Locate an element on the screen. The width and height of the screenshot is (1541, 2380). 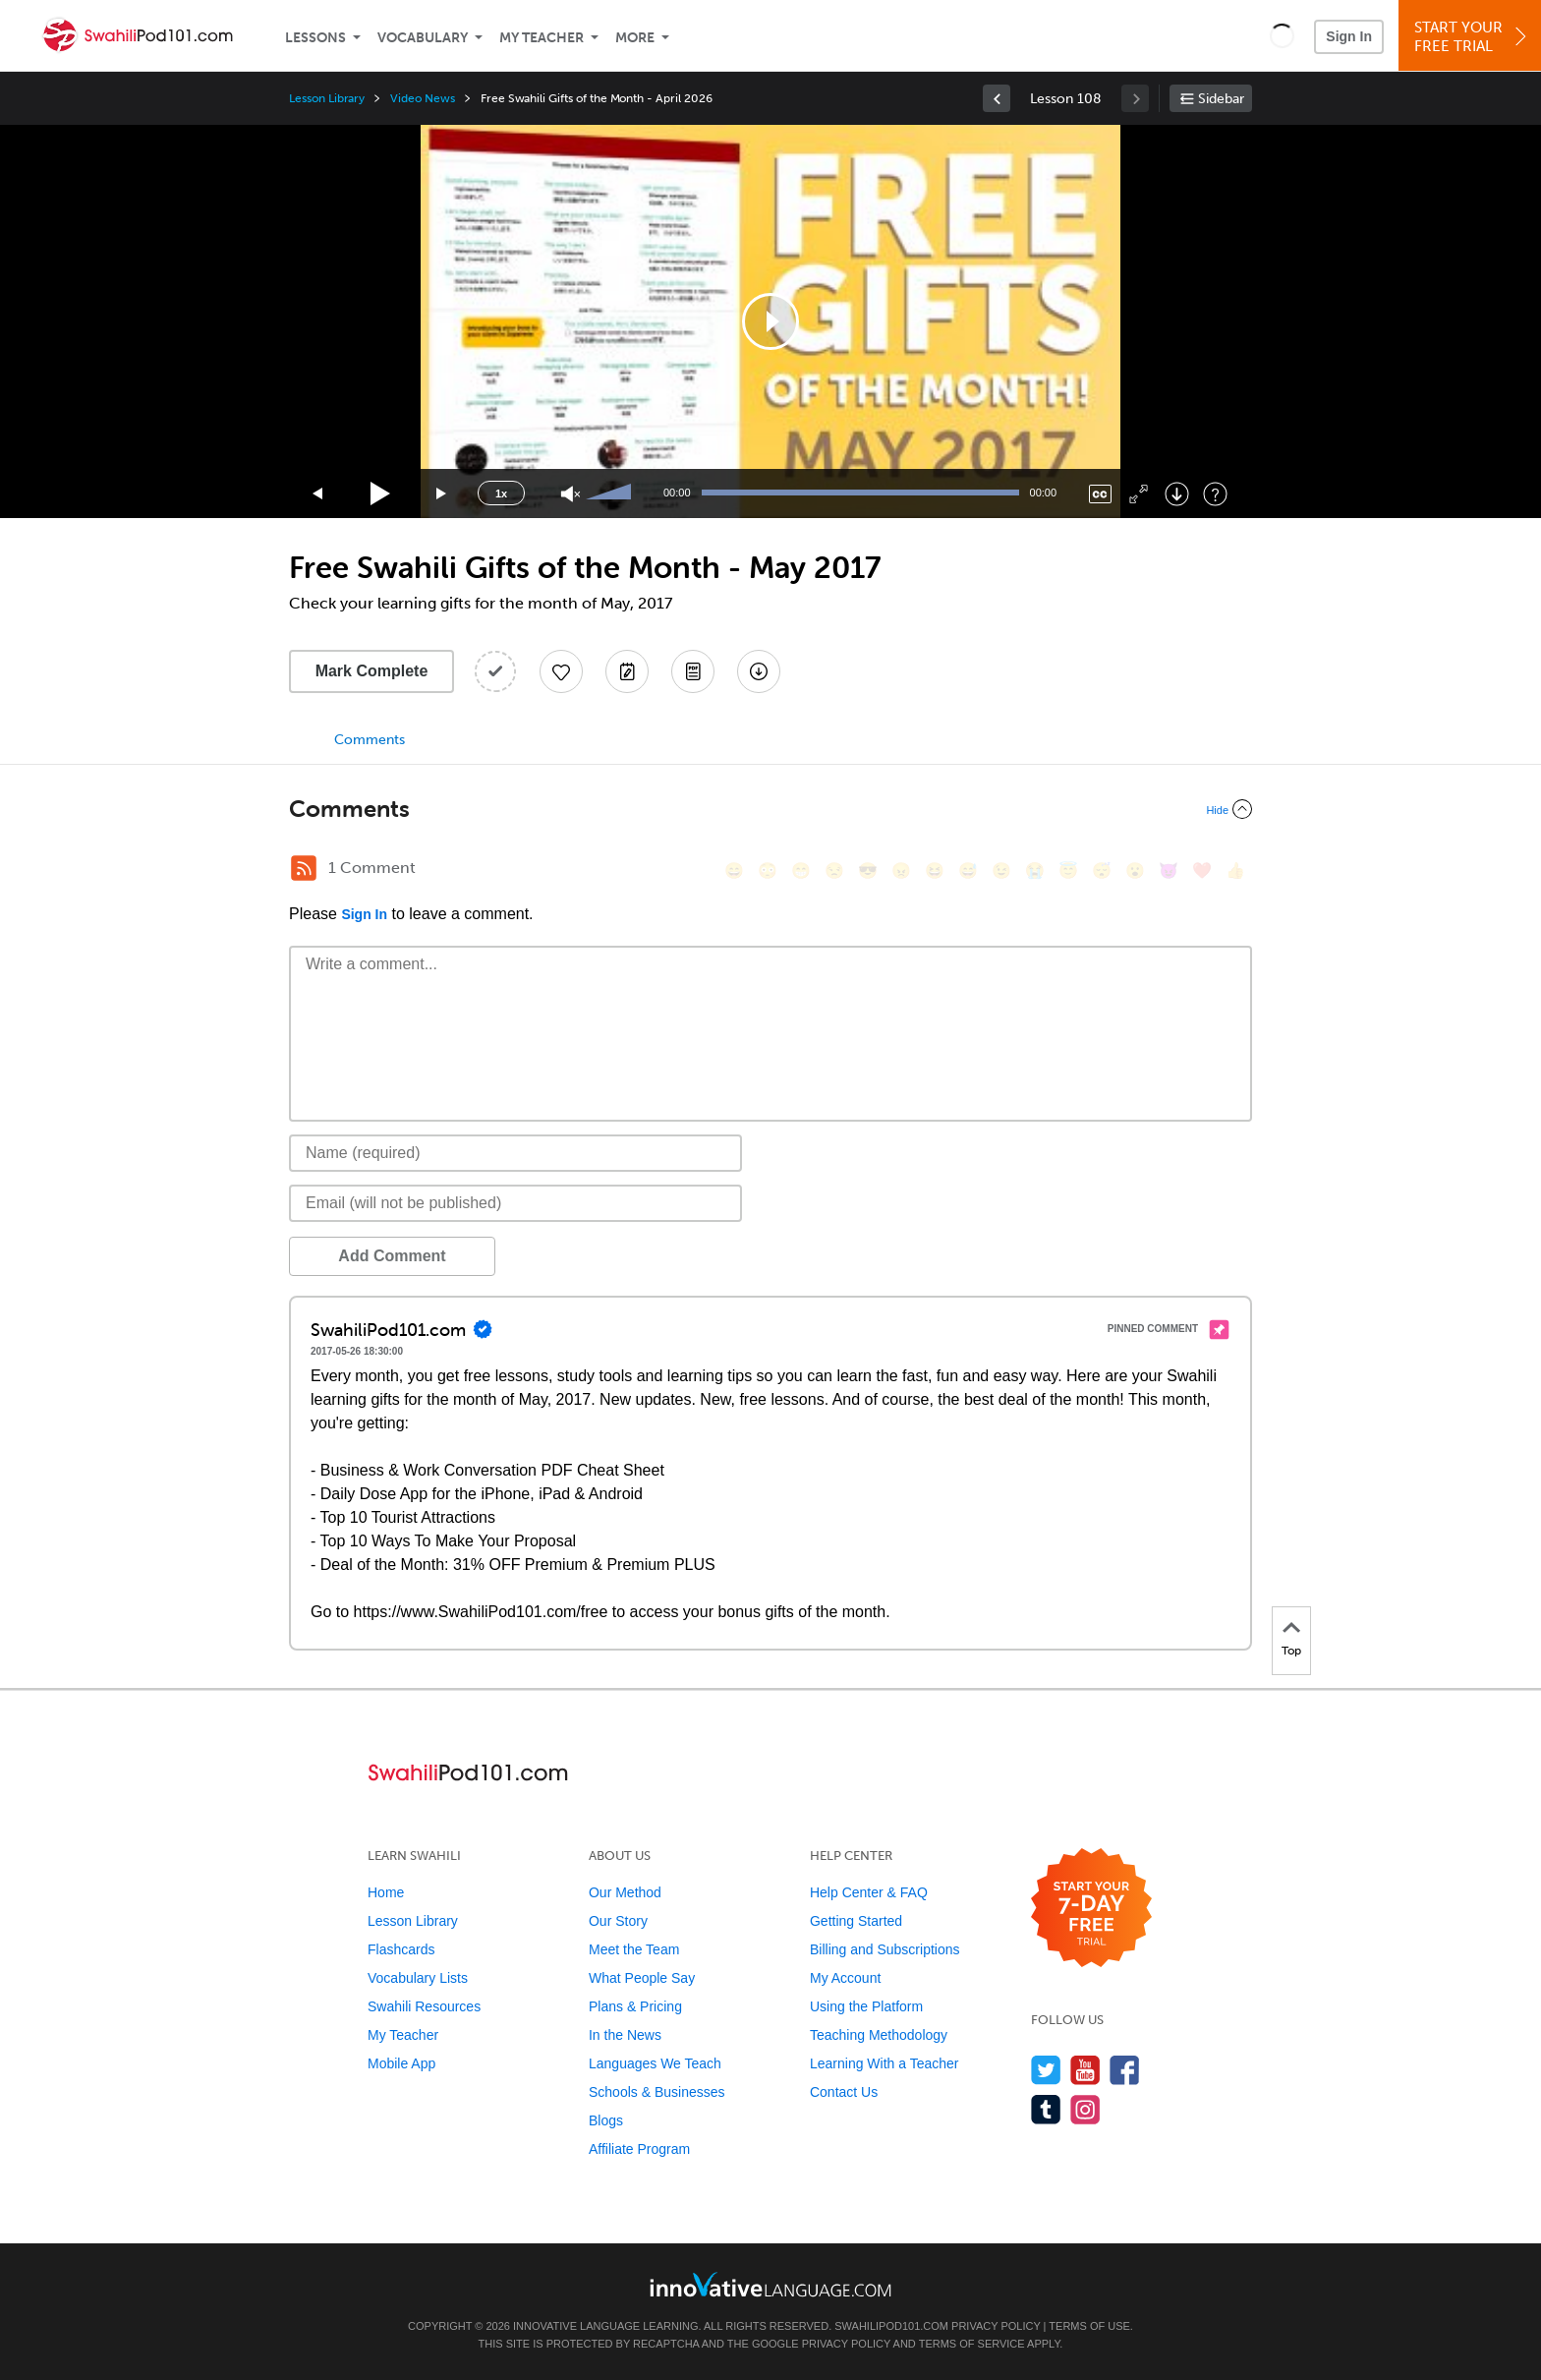
[❤️, heart] is located at coordinates (1202, 870).